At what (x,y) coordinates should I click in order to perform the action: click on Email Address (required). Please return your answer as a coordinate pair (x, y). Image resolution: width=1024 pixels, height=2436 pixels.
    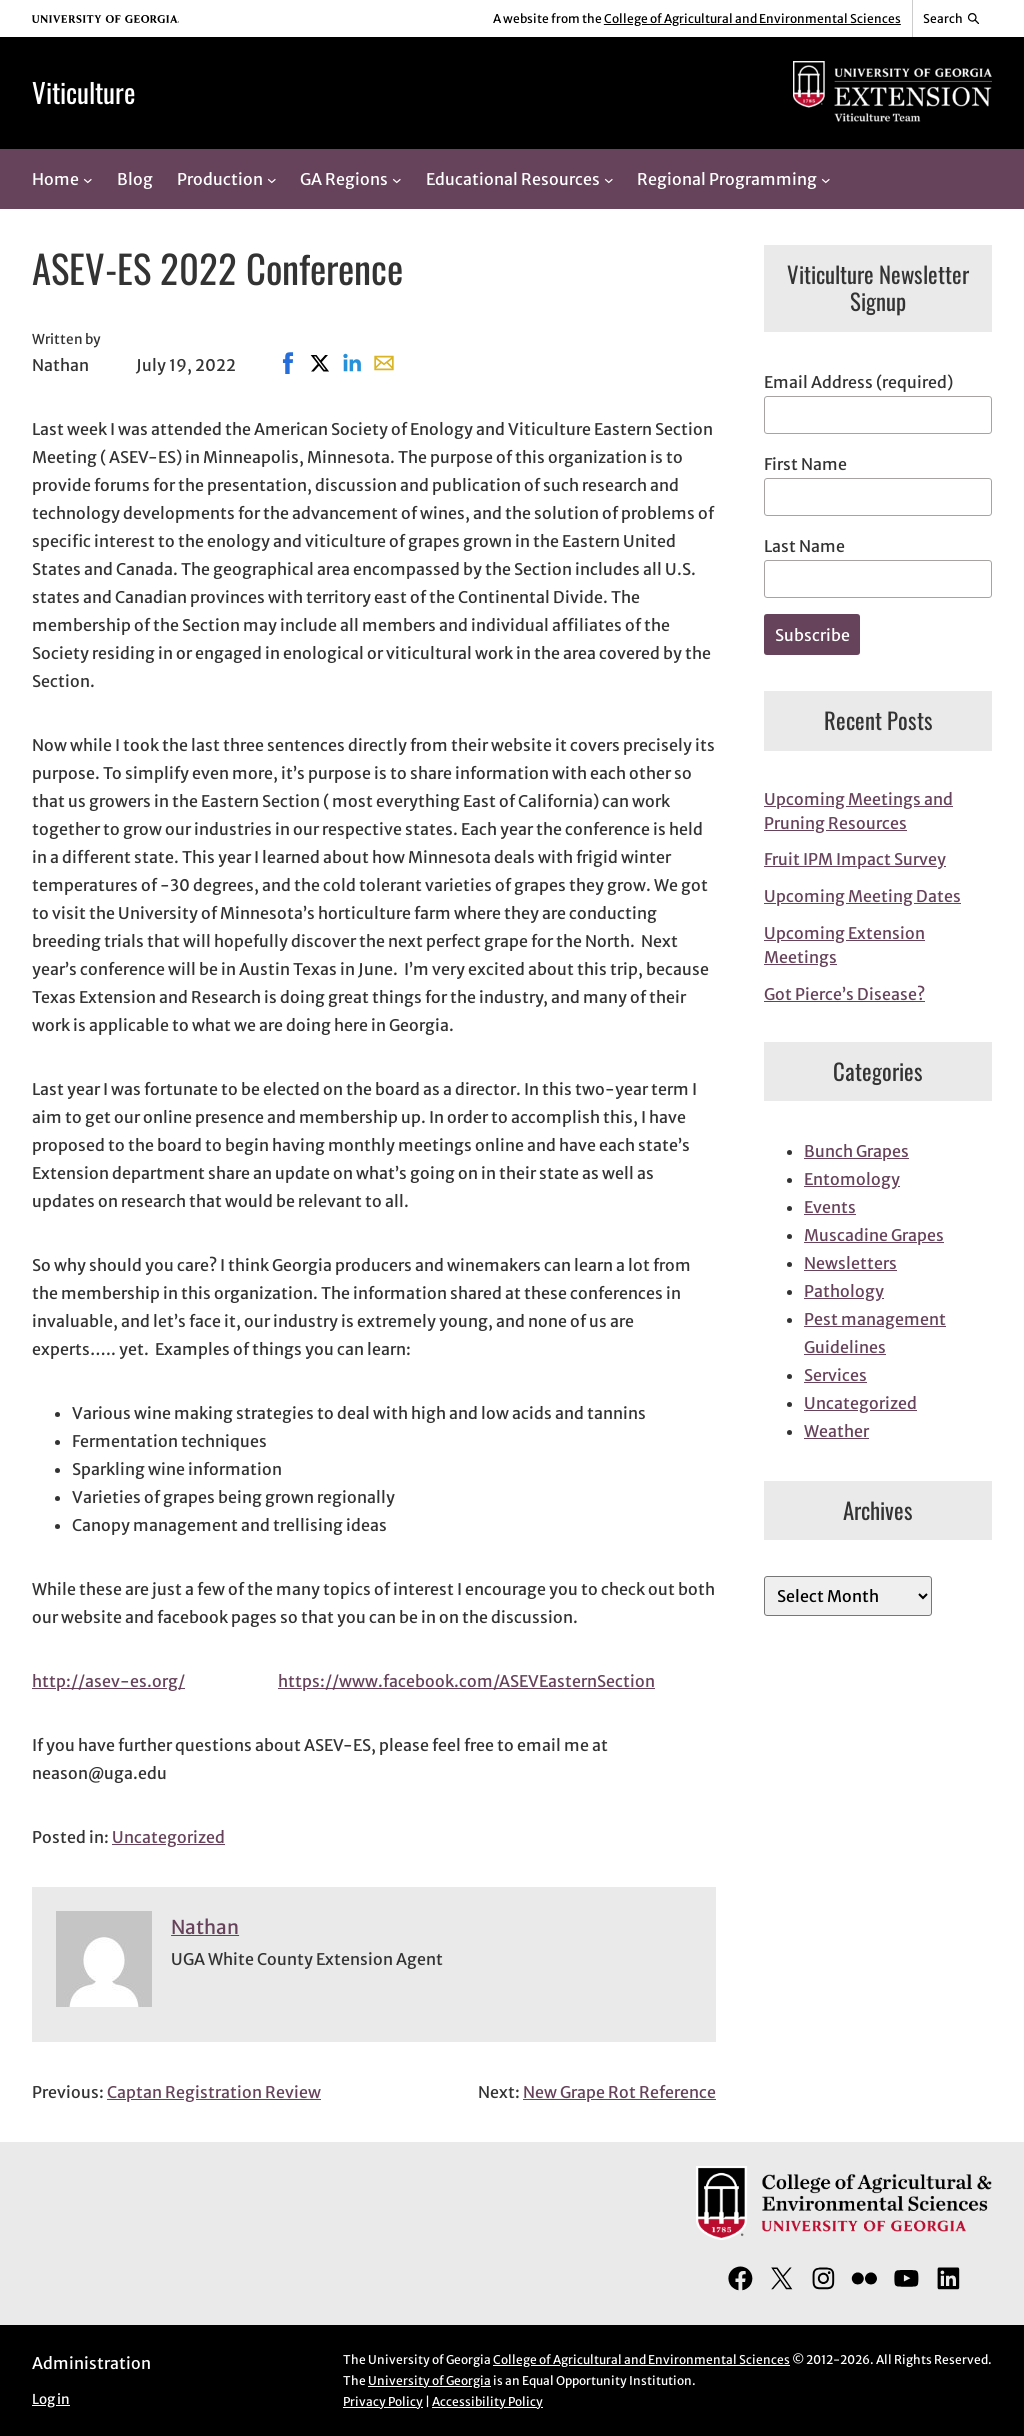
    Looking at the image, I should click on (858, 382).